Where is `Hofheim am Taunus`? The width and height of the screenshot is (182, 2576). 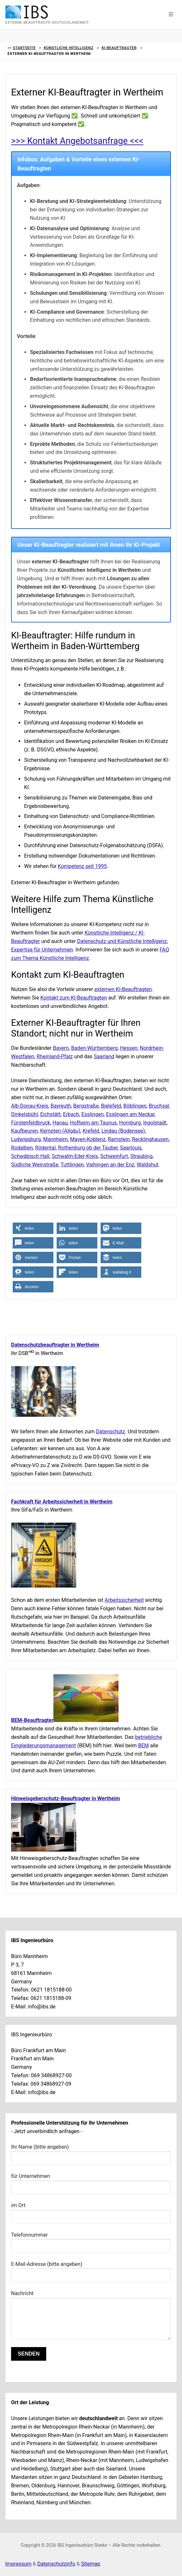
Hofheim am Taunus is located at coordinates (93, 1123).